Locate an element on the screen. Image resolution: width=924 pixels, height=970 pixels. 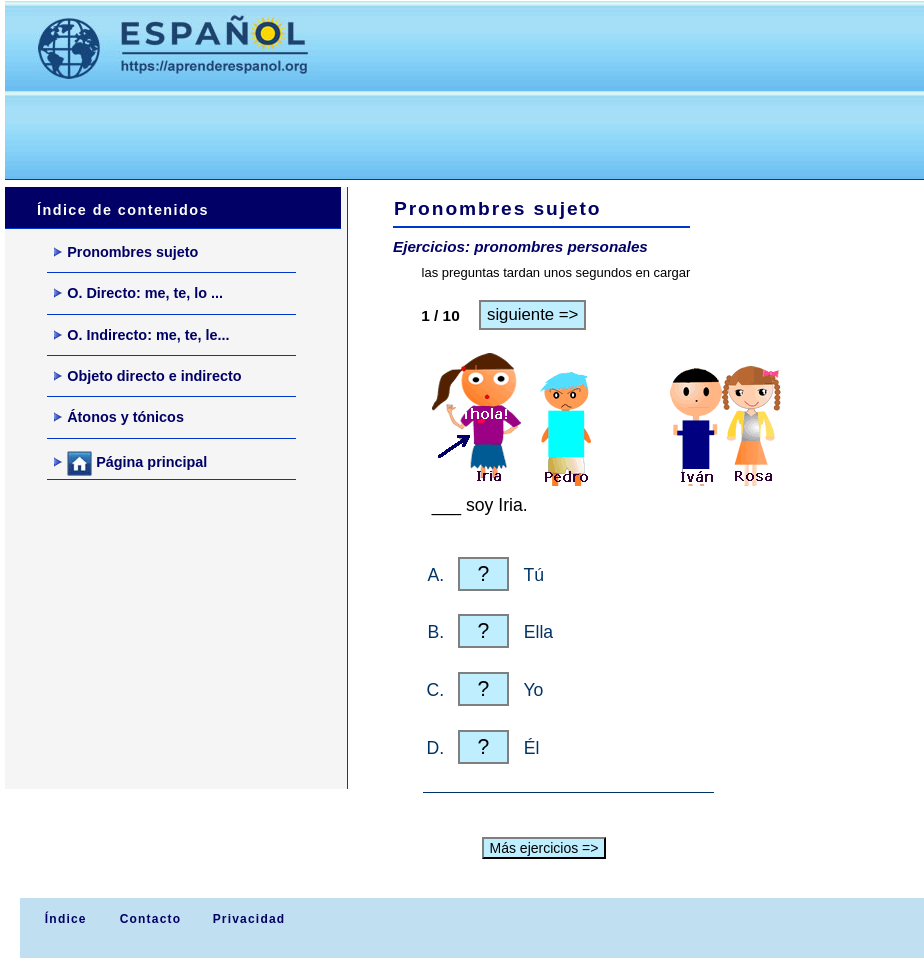
Privacidad is located at coordinates (249, 919).